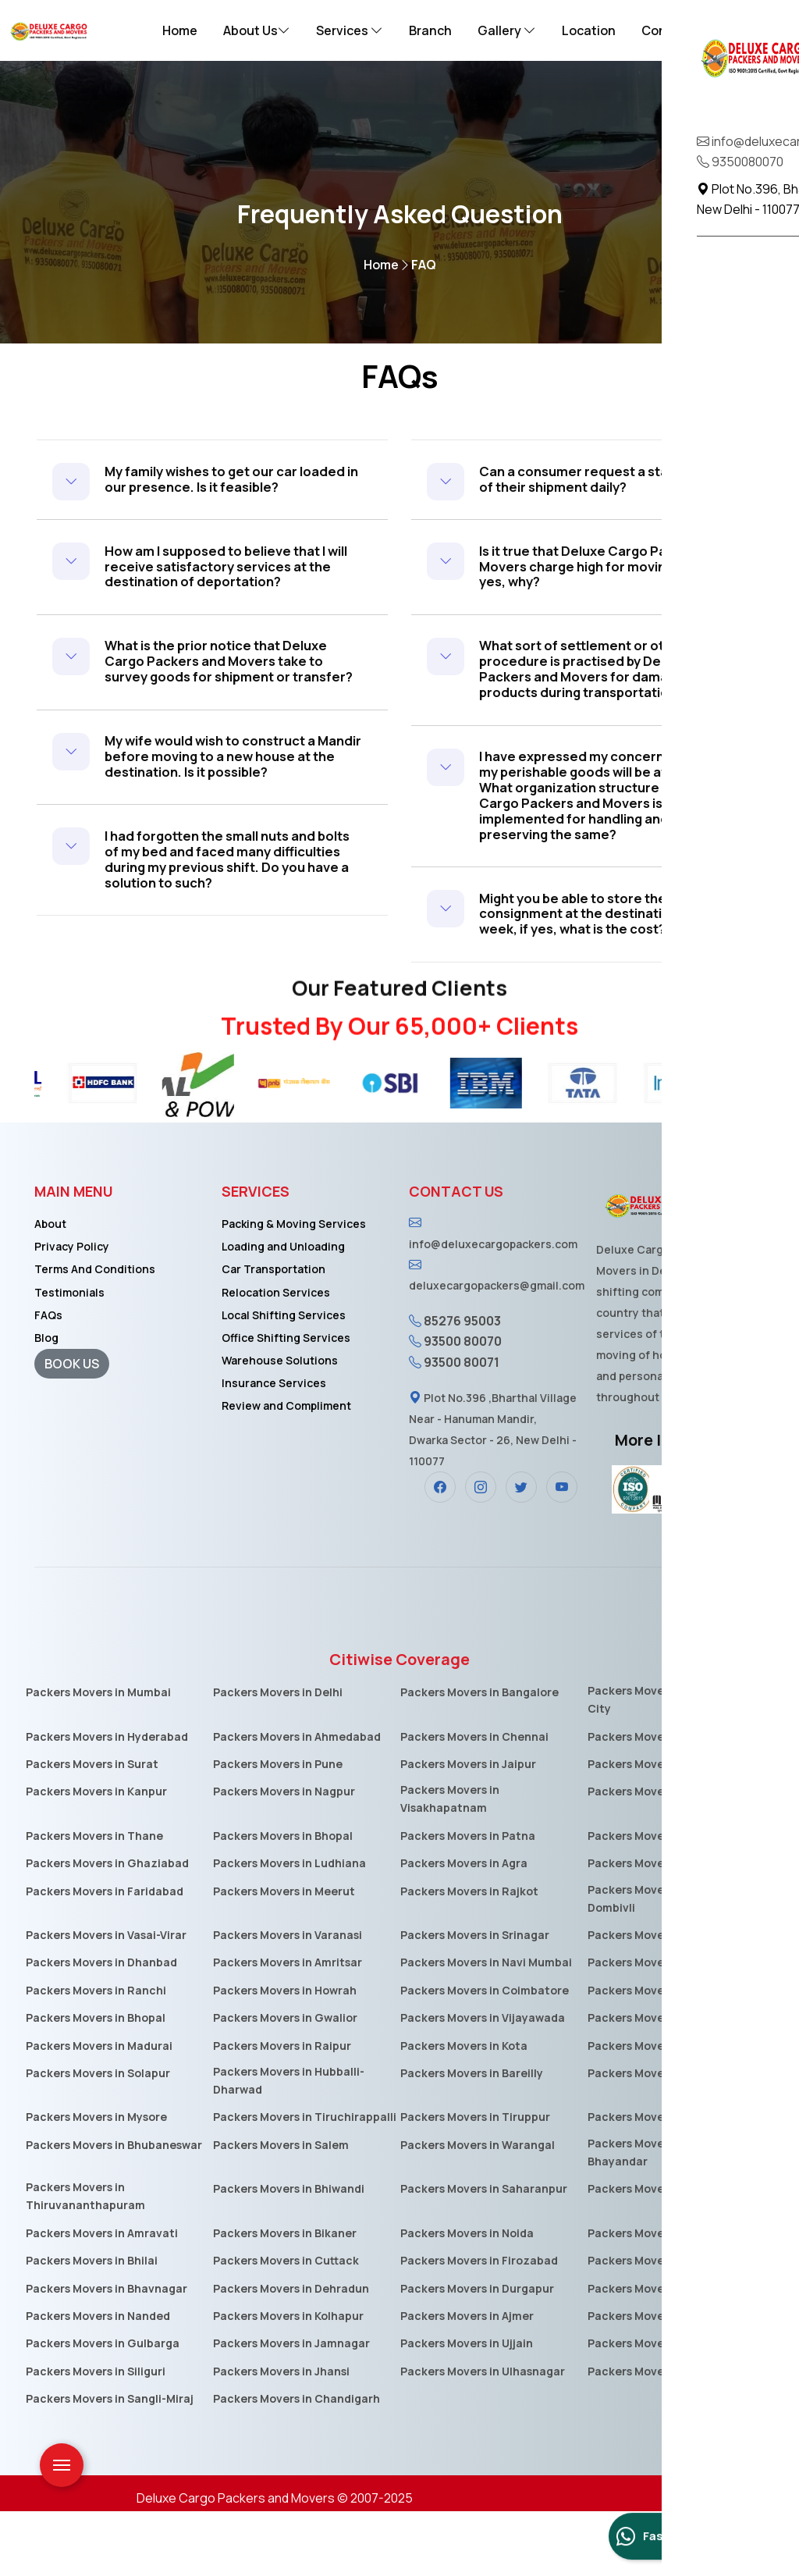  What do you see at coordinates (288, 2380) in the screenshot?
I see `Packers Movers in Kolhapur` at bounding box center [288, 2380].